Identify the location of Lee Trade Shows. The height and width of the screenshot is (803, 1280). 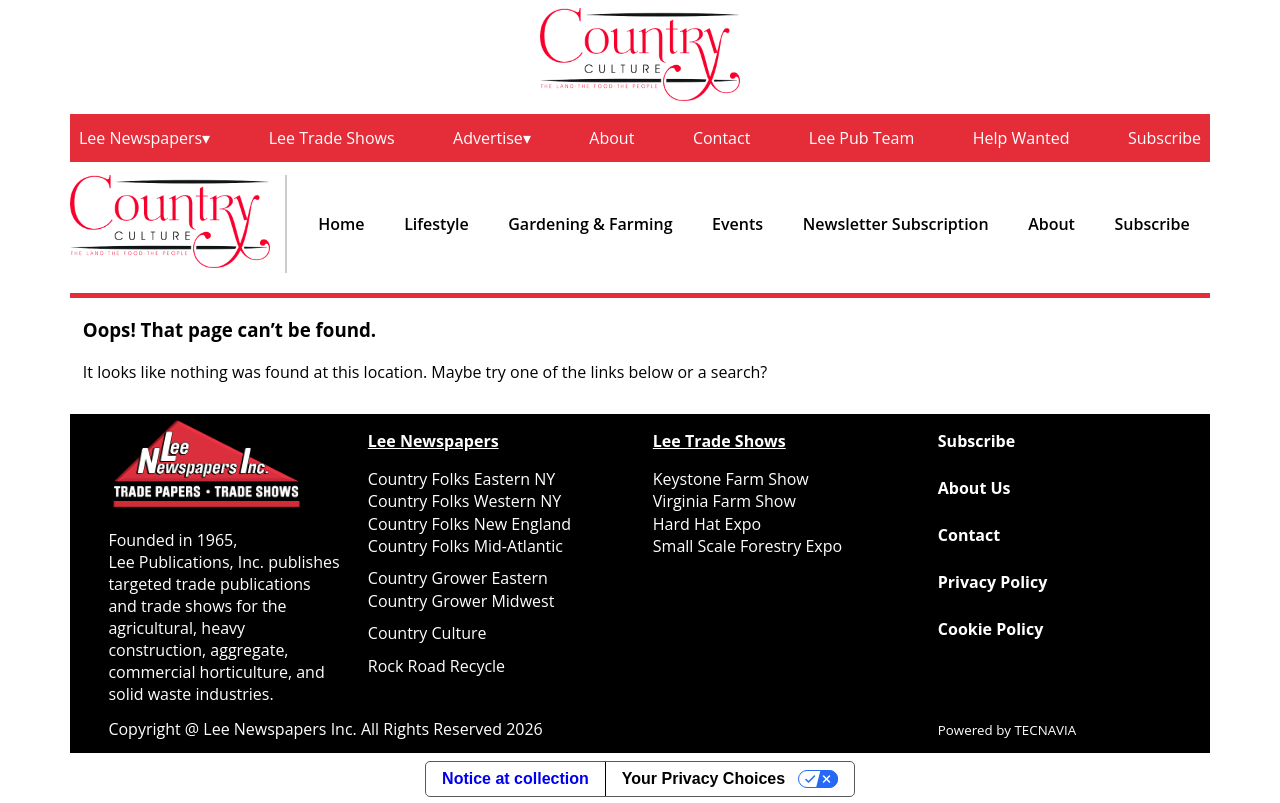
(332, 138).